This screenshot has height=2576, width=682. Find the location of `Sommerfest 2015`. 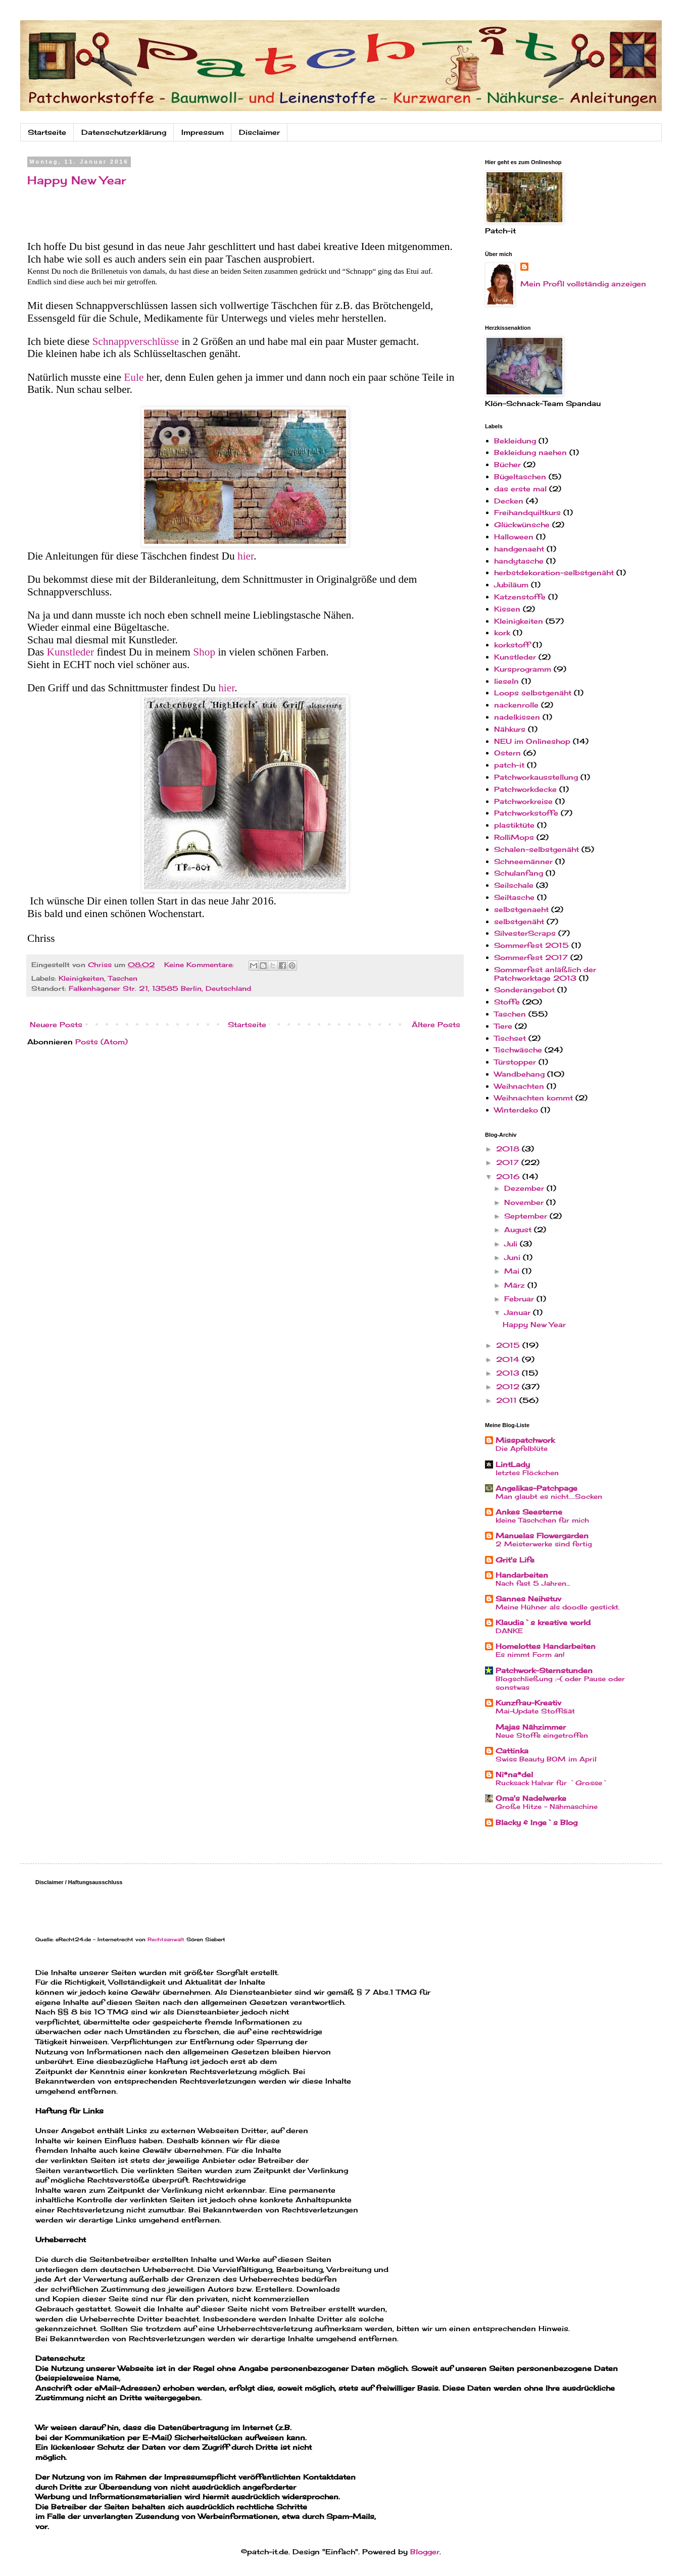

Sommerfest 2015 is located at coordinates (531, 945).